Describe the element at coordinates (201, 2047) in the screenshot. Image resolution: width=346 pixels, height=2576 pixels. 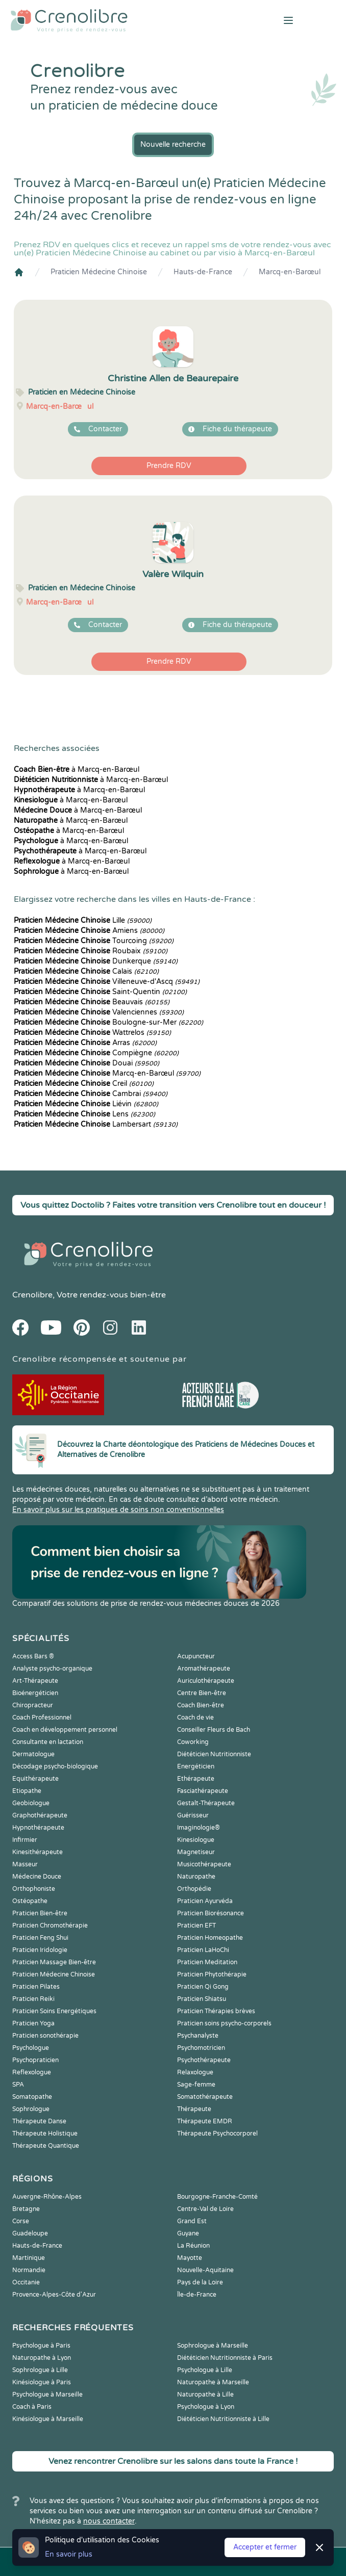
I see `Psychomotricien` at that location.